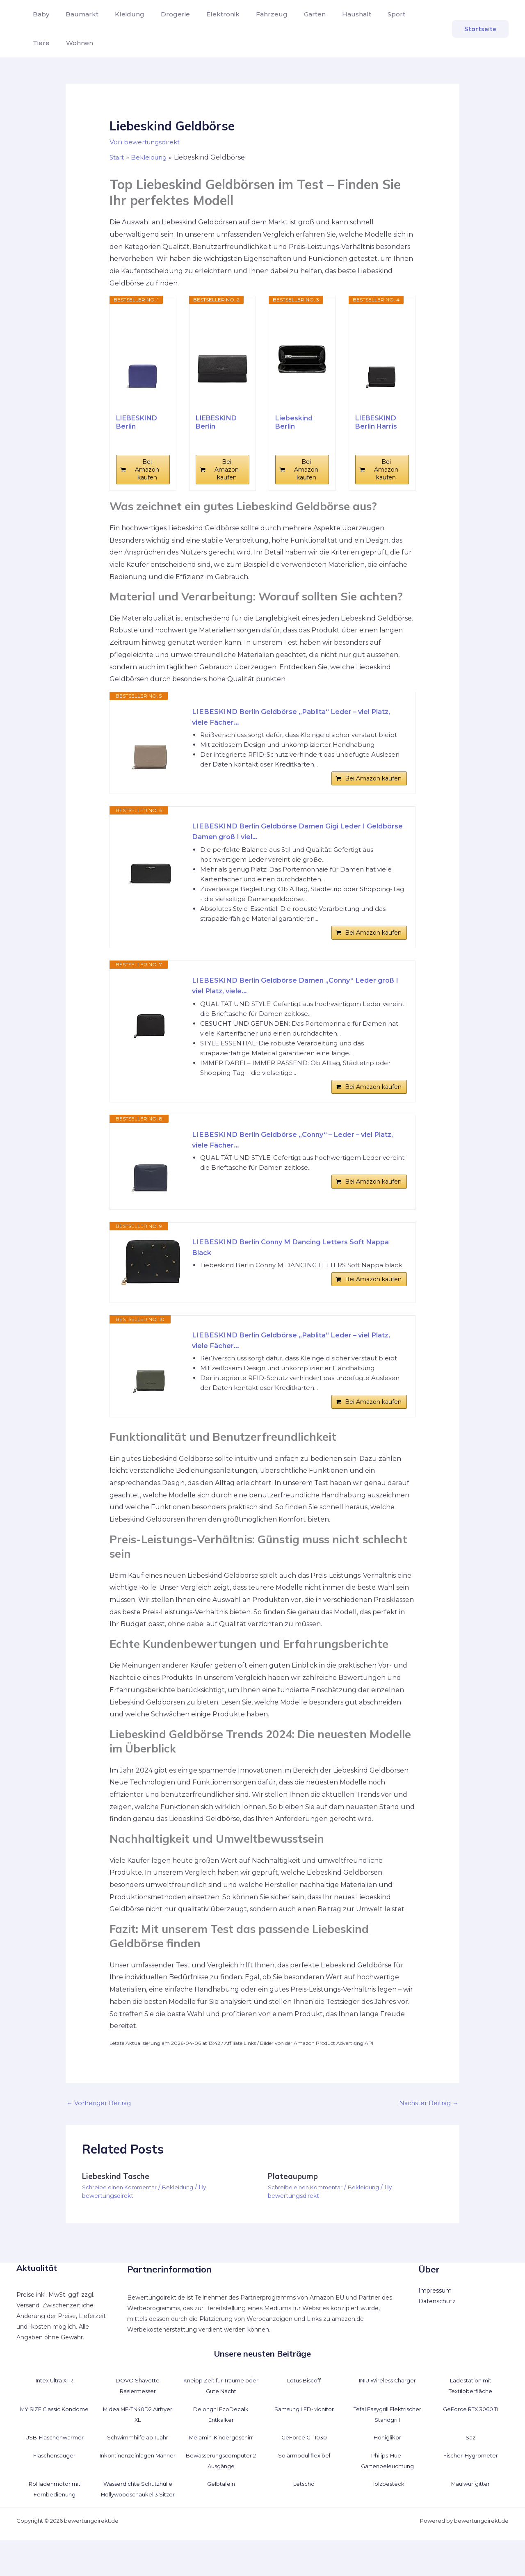 This screenshot has height=2576, width=525. What do you see at coordinates (221, 2462) in the screenshot?
I see `Melamin-Kindergeschirr` at bounding box center [221, 2462].